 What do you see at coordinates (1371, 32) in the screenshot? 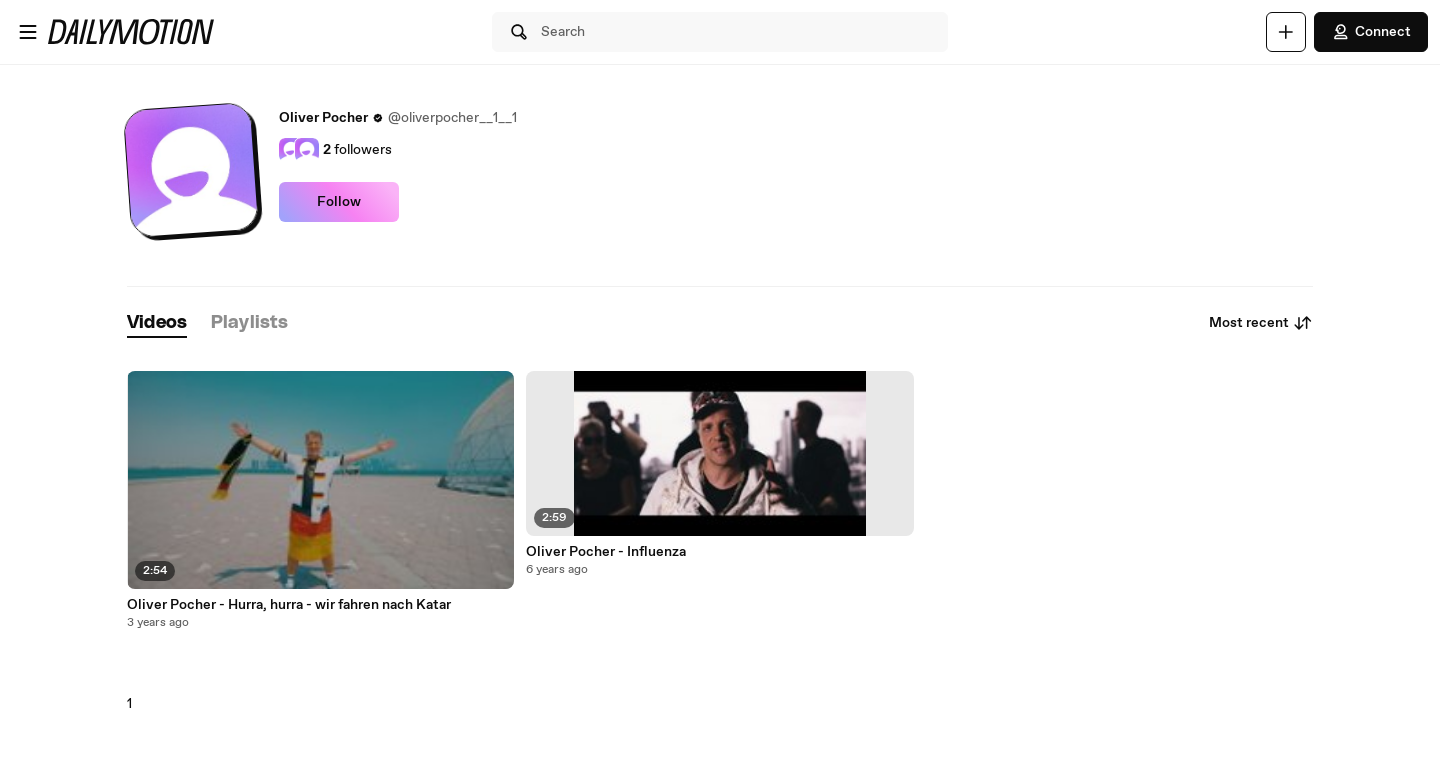
I see `Connect` at bounding box center [1371, 32].